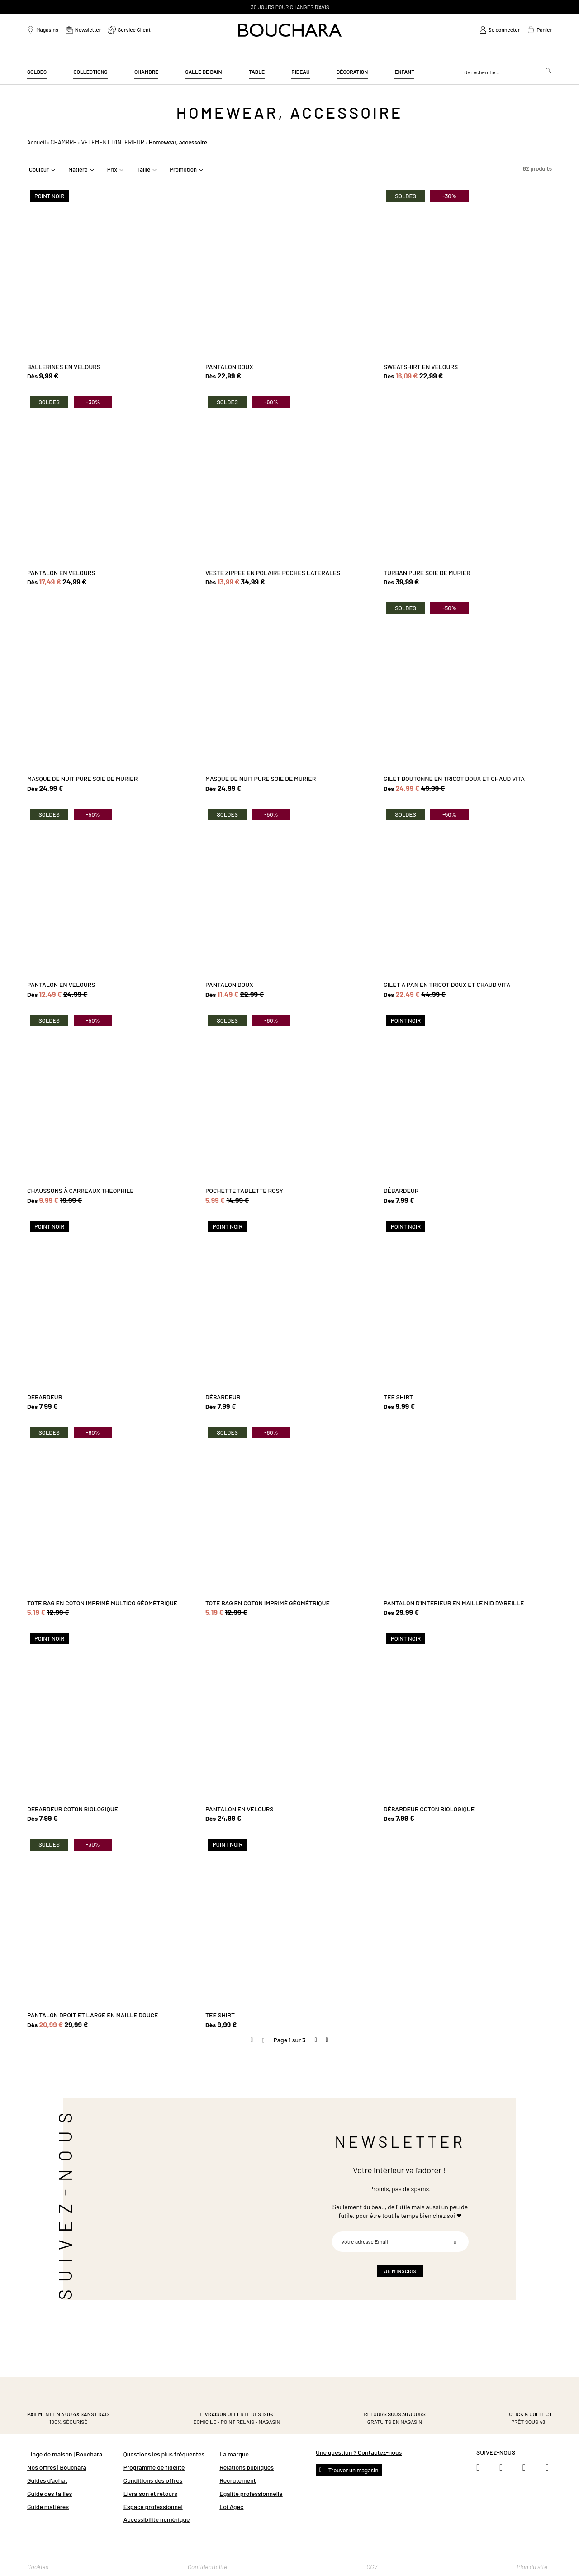 This screenshot has width=579, height=2576. Describe the element at coordinates (56, 2467) in the screenshot. I see `Nos offres | Bouchara` at that location.